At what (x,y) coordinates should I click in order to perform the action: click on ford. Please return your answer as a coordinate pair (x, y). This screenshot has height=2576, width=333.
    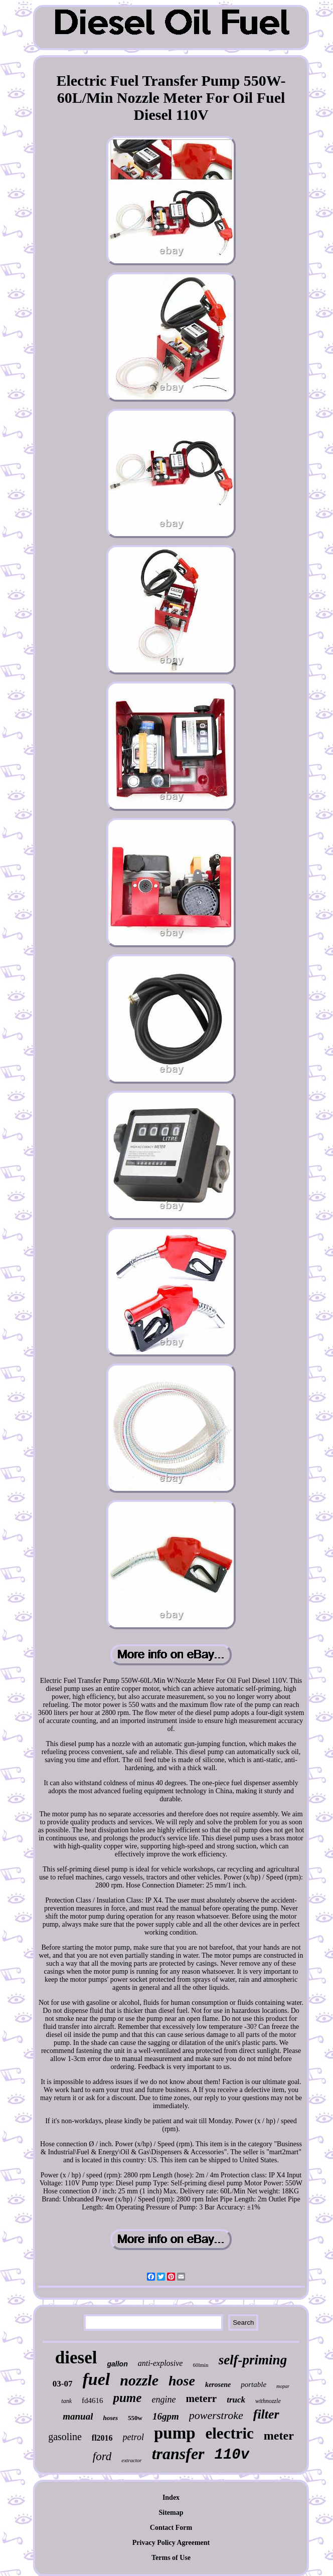
    Looking at the image, I should click on (102, 2456).